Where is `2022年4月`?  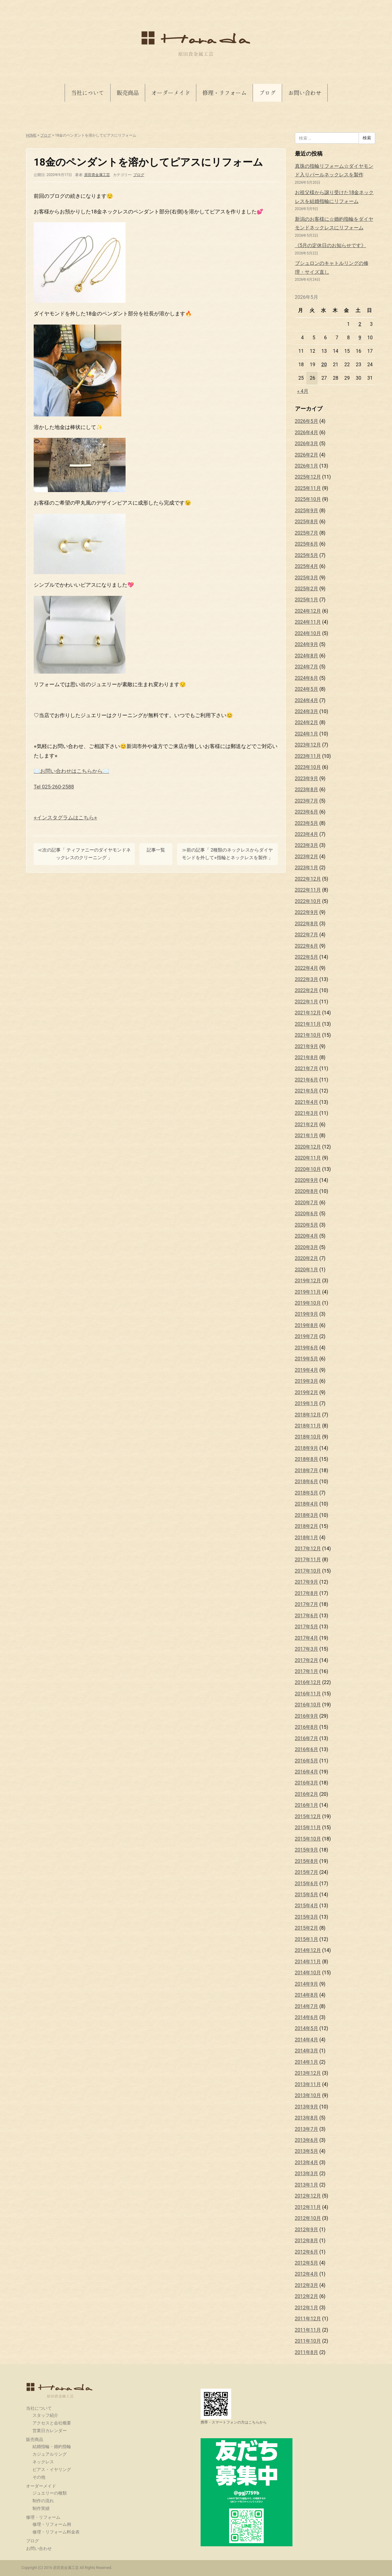 2022年4月 is located at coordinates (306, 968).